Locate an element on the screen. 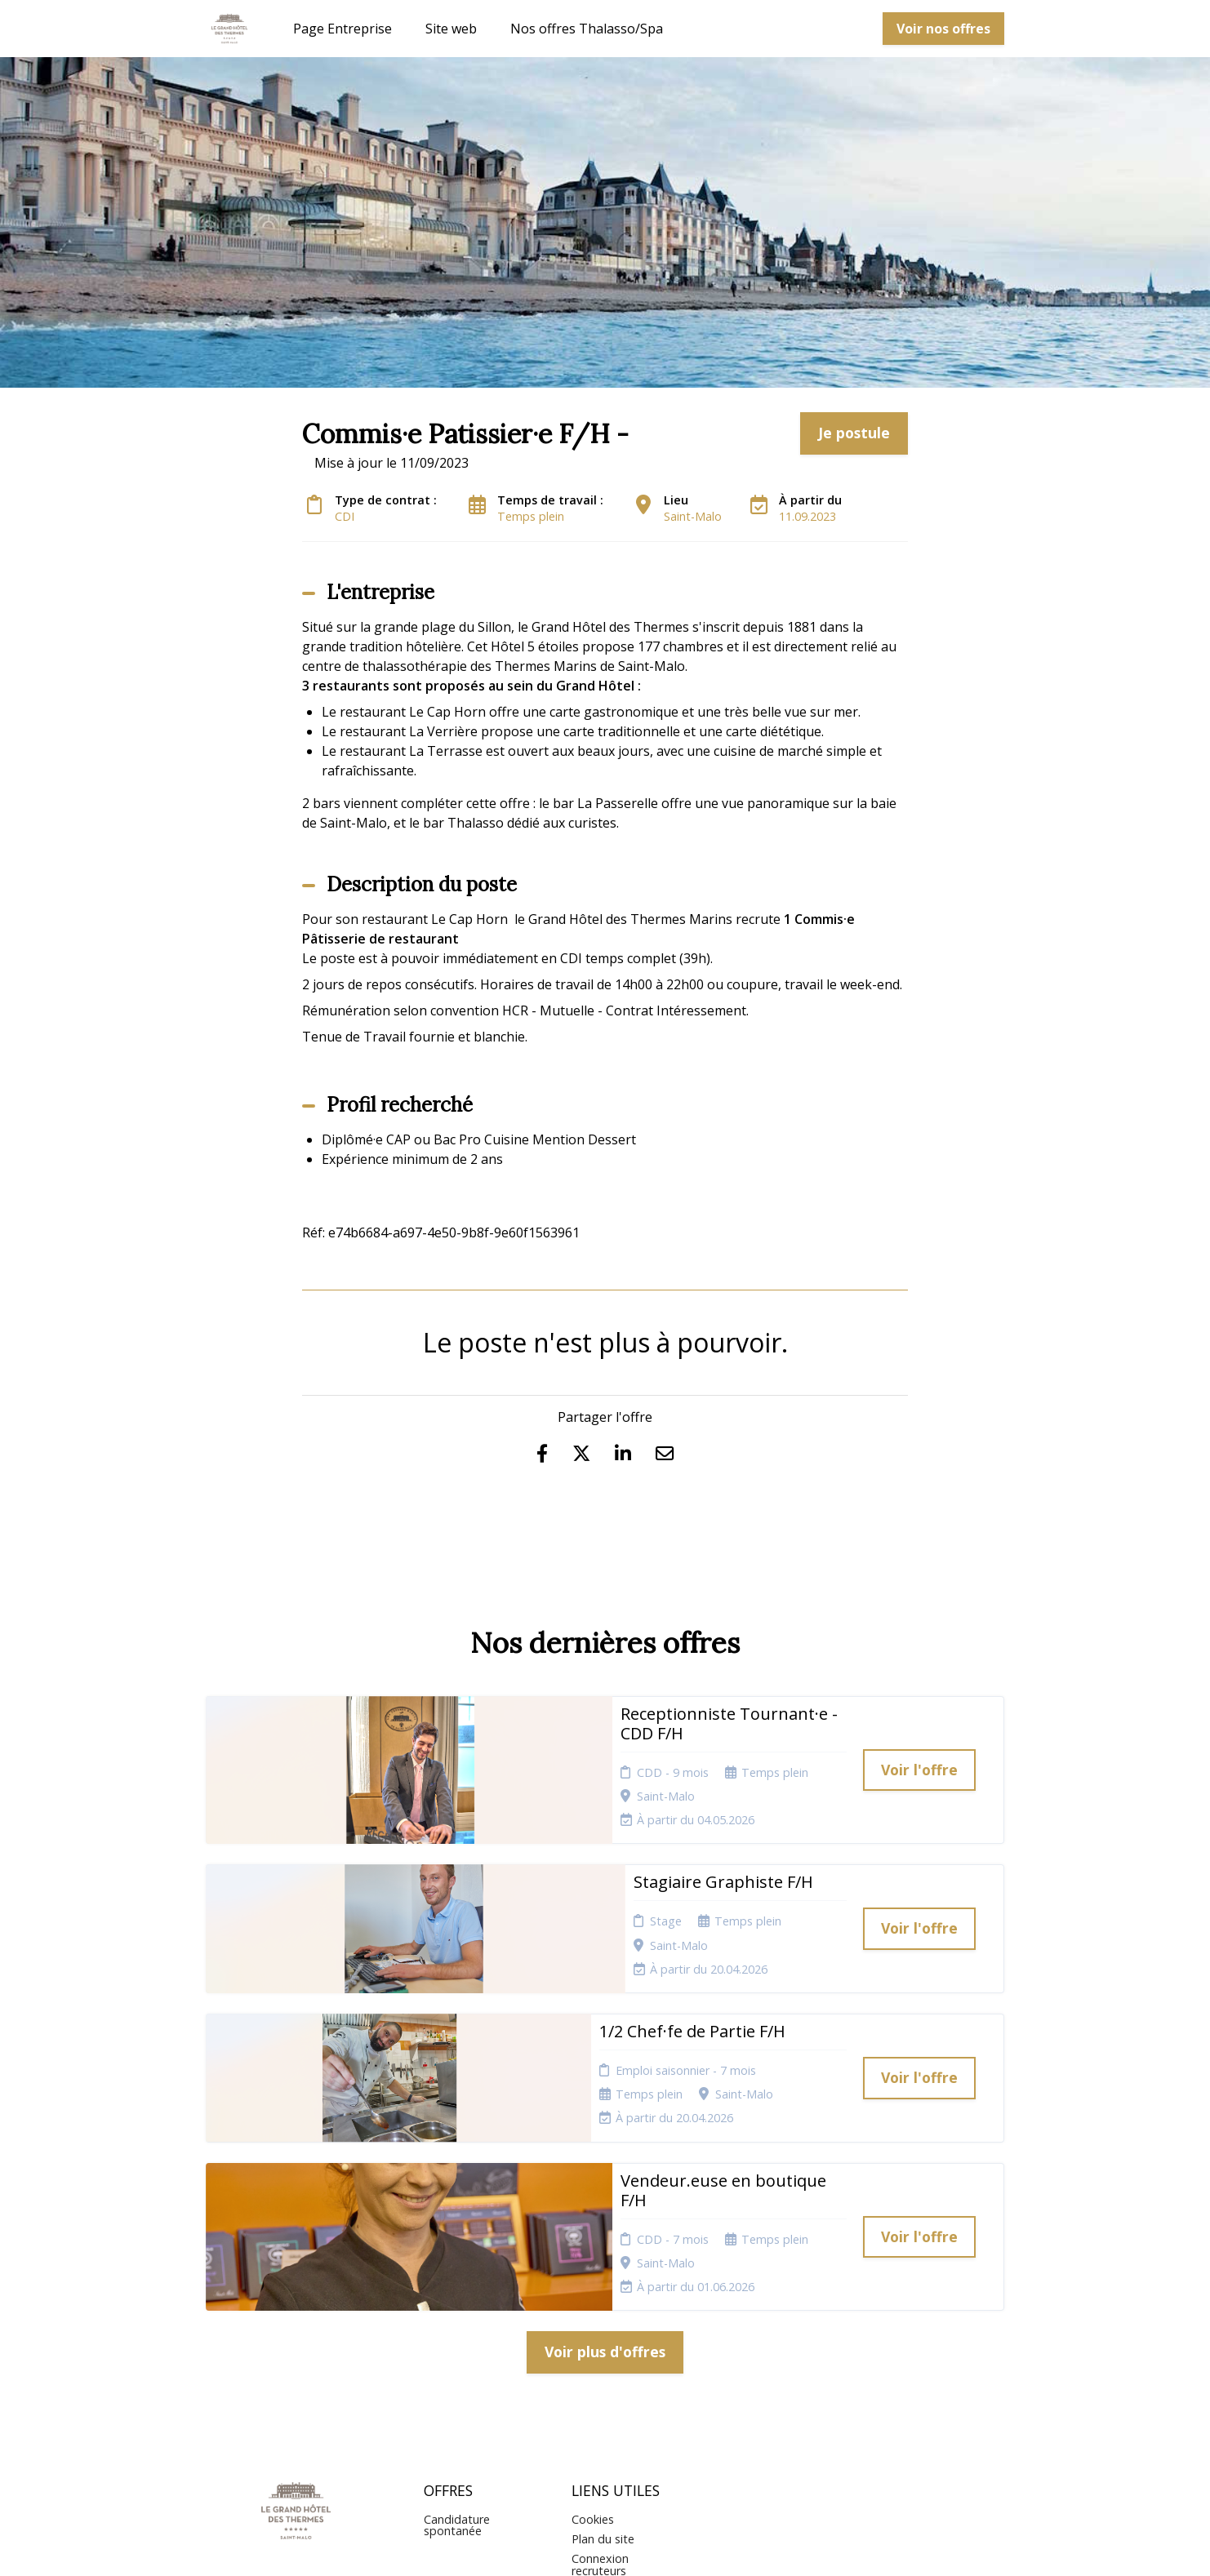 Image resolution: width=1210 pixels, height=2576 pixels. Logiciel de gestion de candidature et de multidiffusion is located at coordinates (605, 2547).